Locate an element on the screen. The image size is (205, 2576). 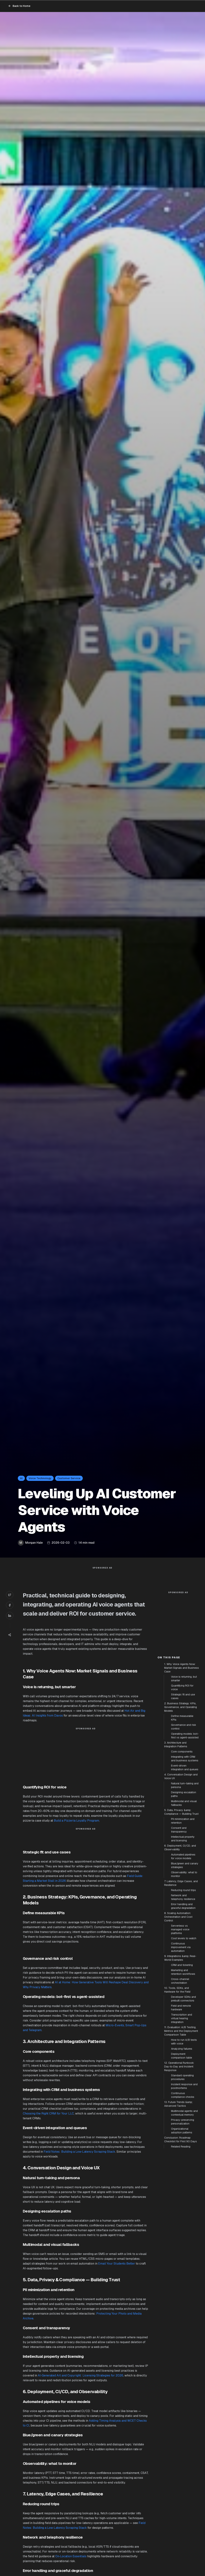
Field Notes: Building a Low‑Latency Scraping Stack is located at coordinates (79, 2159).